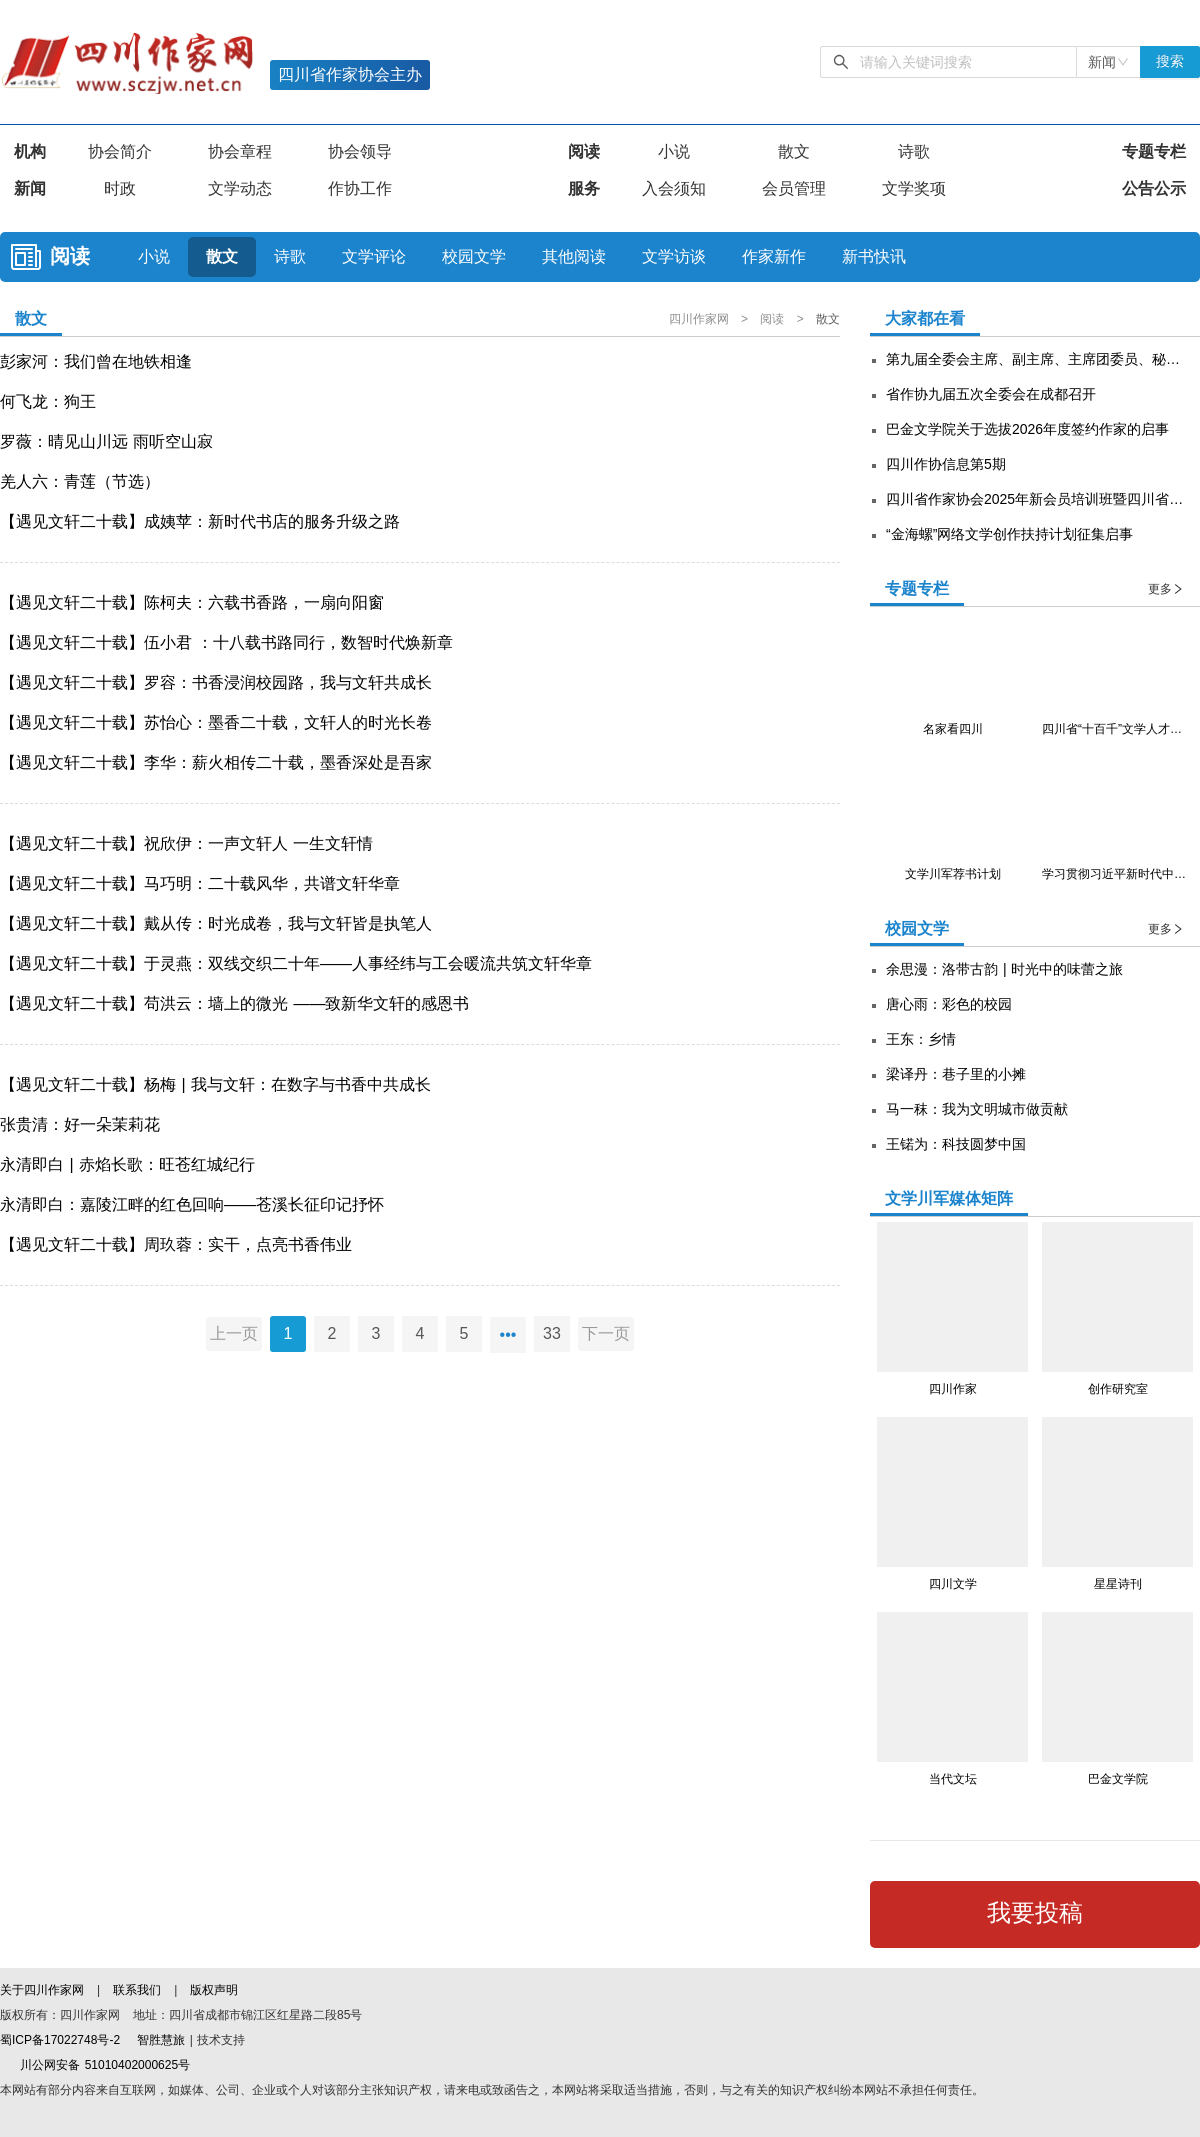 The width and height of the screenshot is (1200, 2137). What do you see at coordinates (120, 188) in the screenshot?
I see `时政` at bounding box center [120, 188].